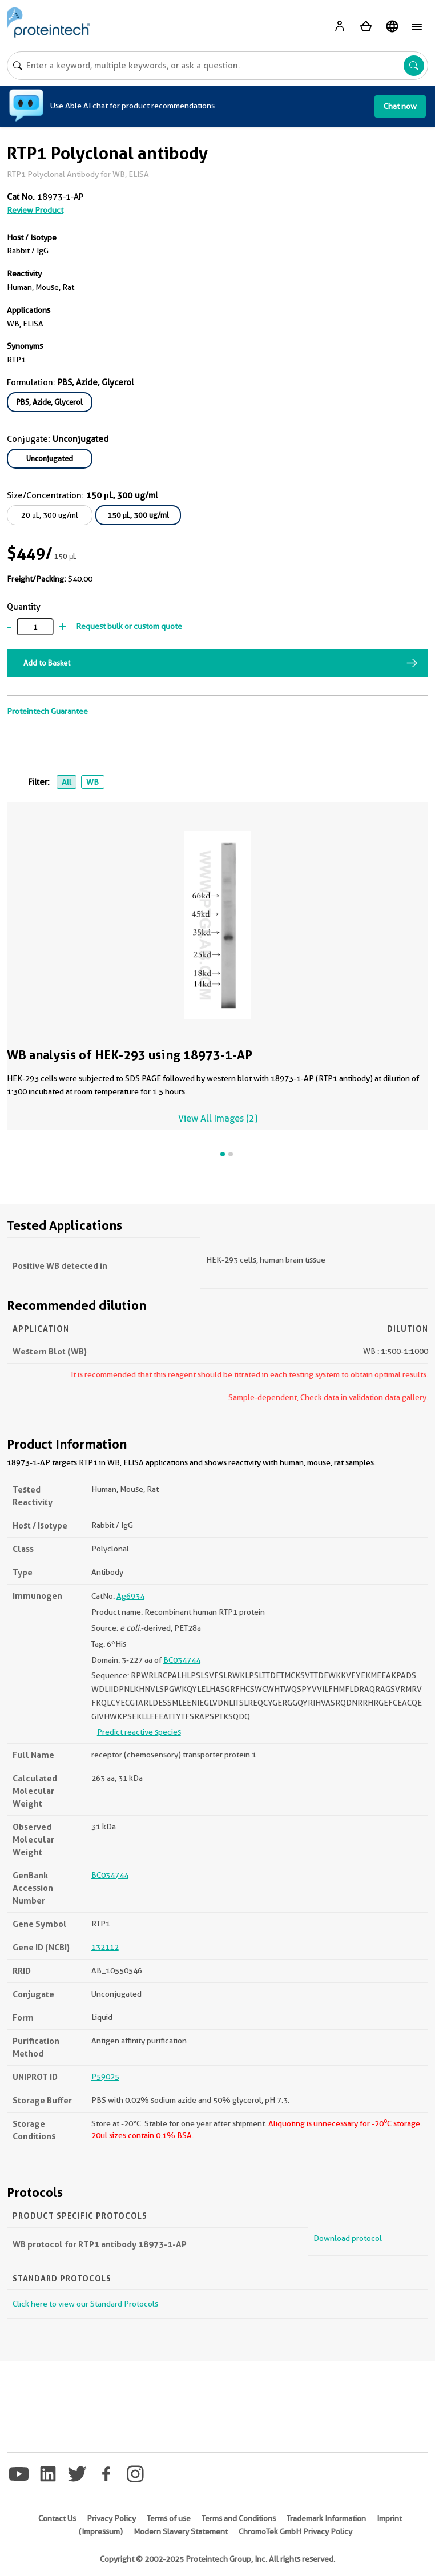 The width and height of the screenshot is (435, 2576). Describe the element at coordinates (46, 662) in the screenshot. I see `Add to Basket` at that location.